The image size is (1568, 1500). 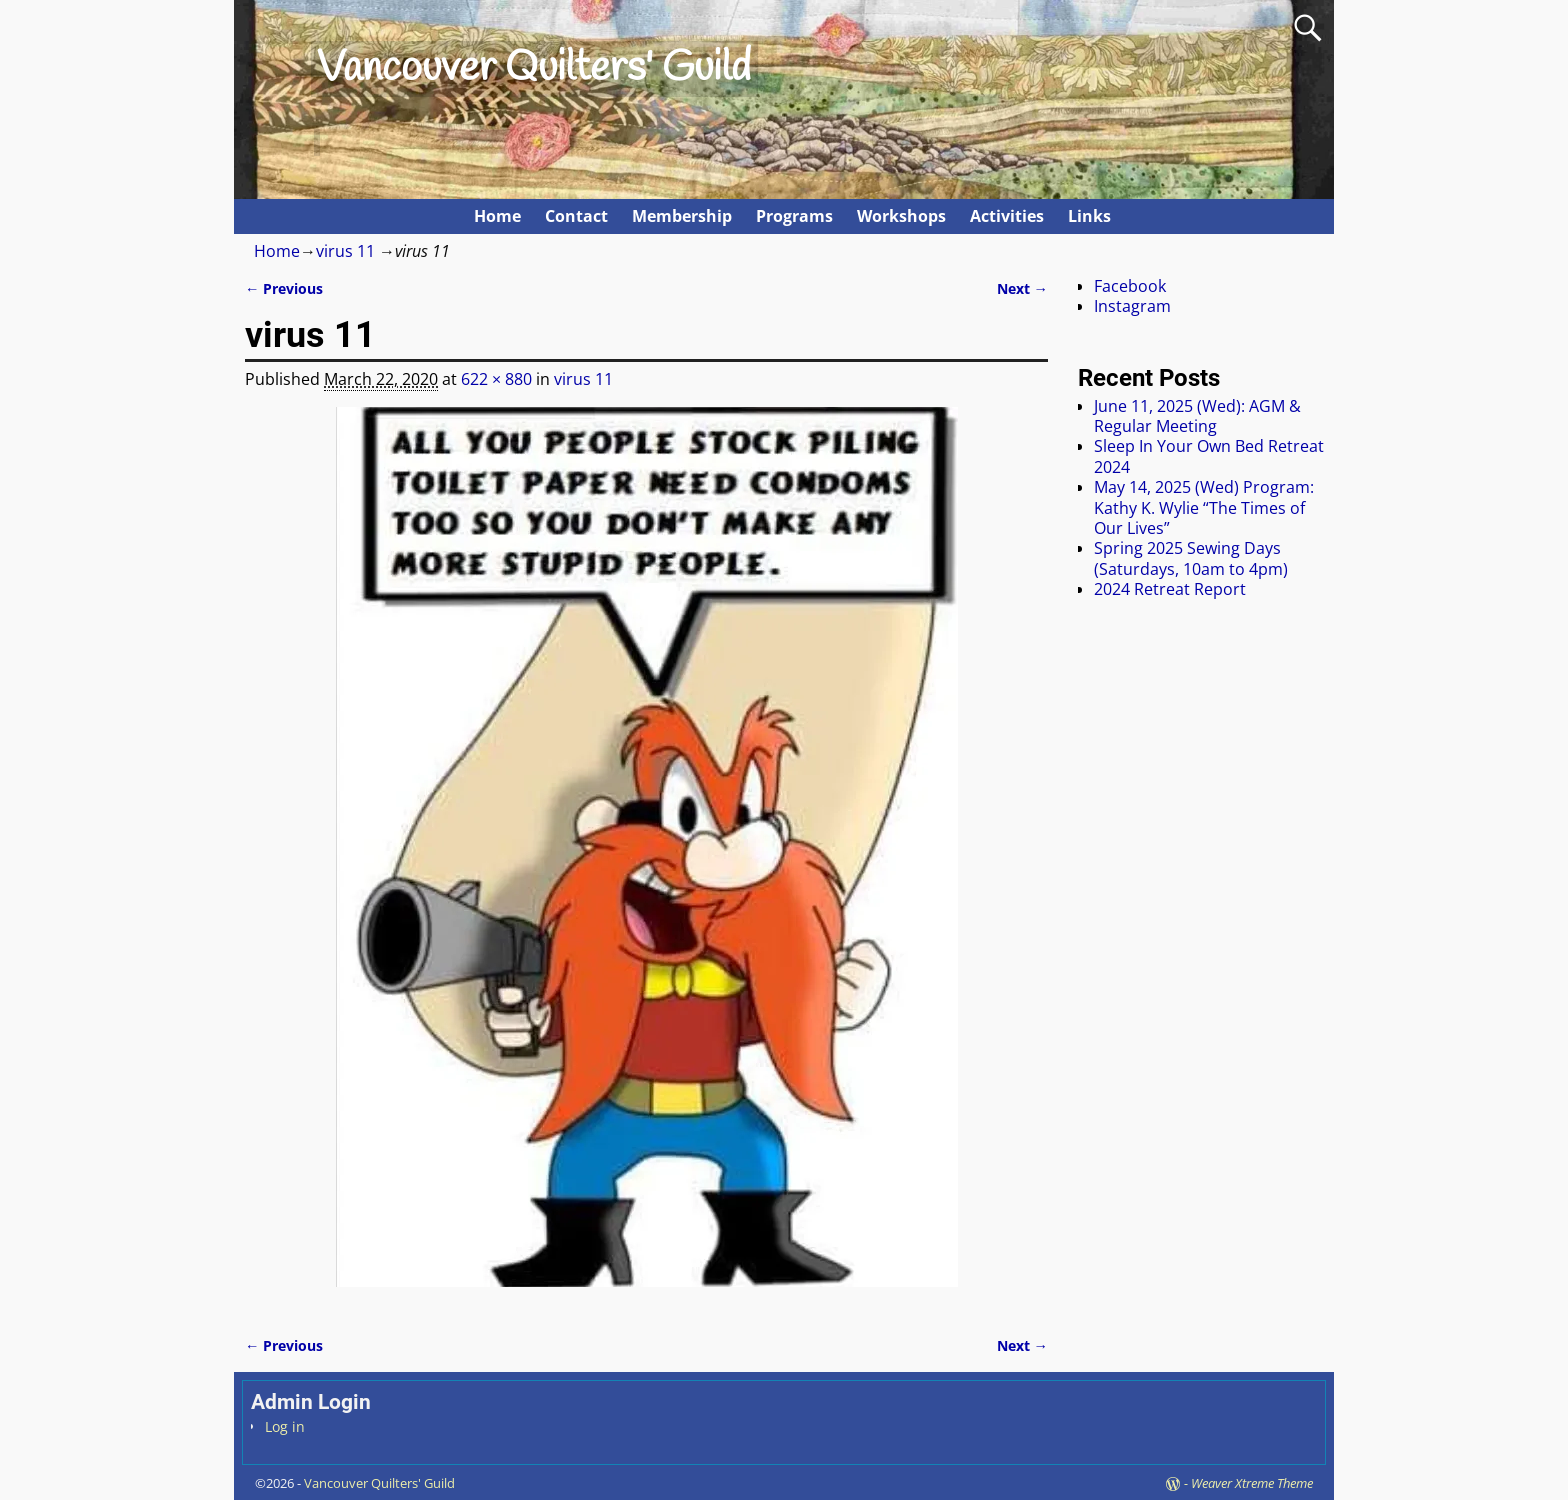 I want to click on June 11, 2025 (Wed): AGM & Regular Meeting, so click(x=1197, y=416).